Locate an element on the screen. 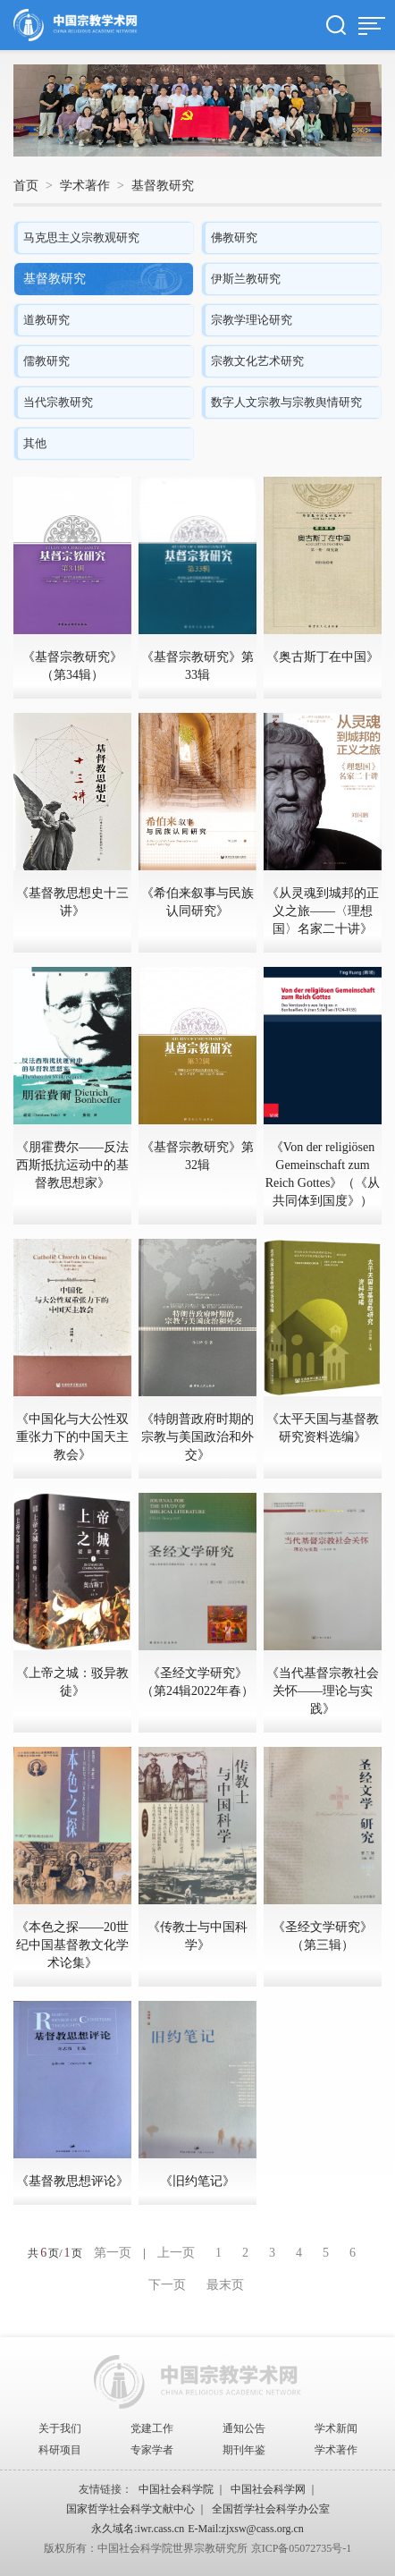 Image resolution: width=395 pixels, height=2576 pixels. 《当代基督宗教社会关怀——理论与实践》 is located at coordinates (322, 1691).